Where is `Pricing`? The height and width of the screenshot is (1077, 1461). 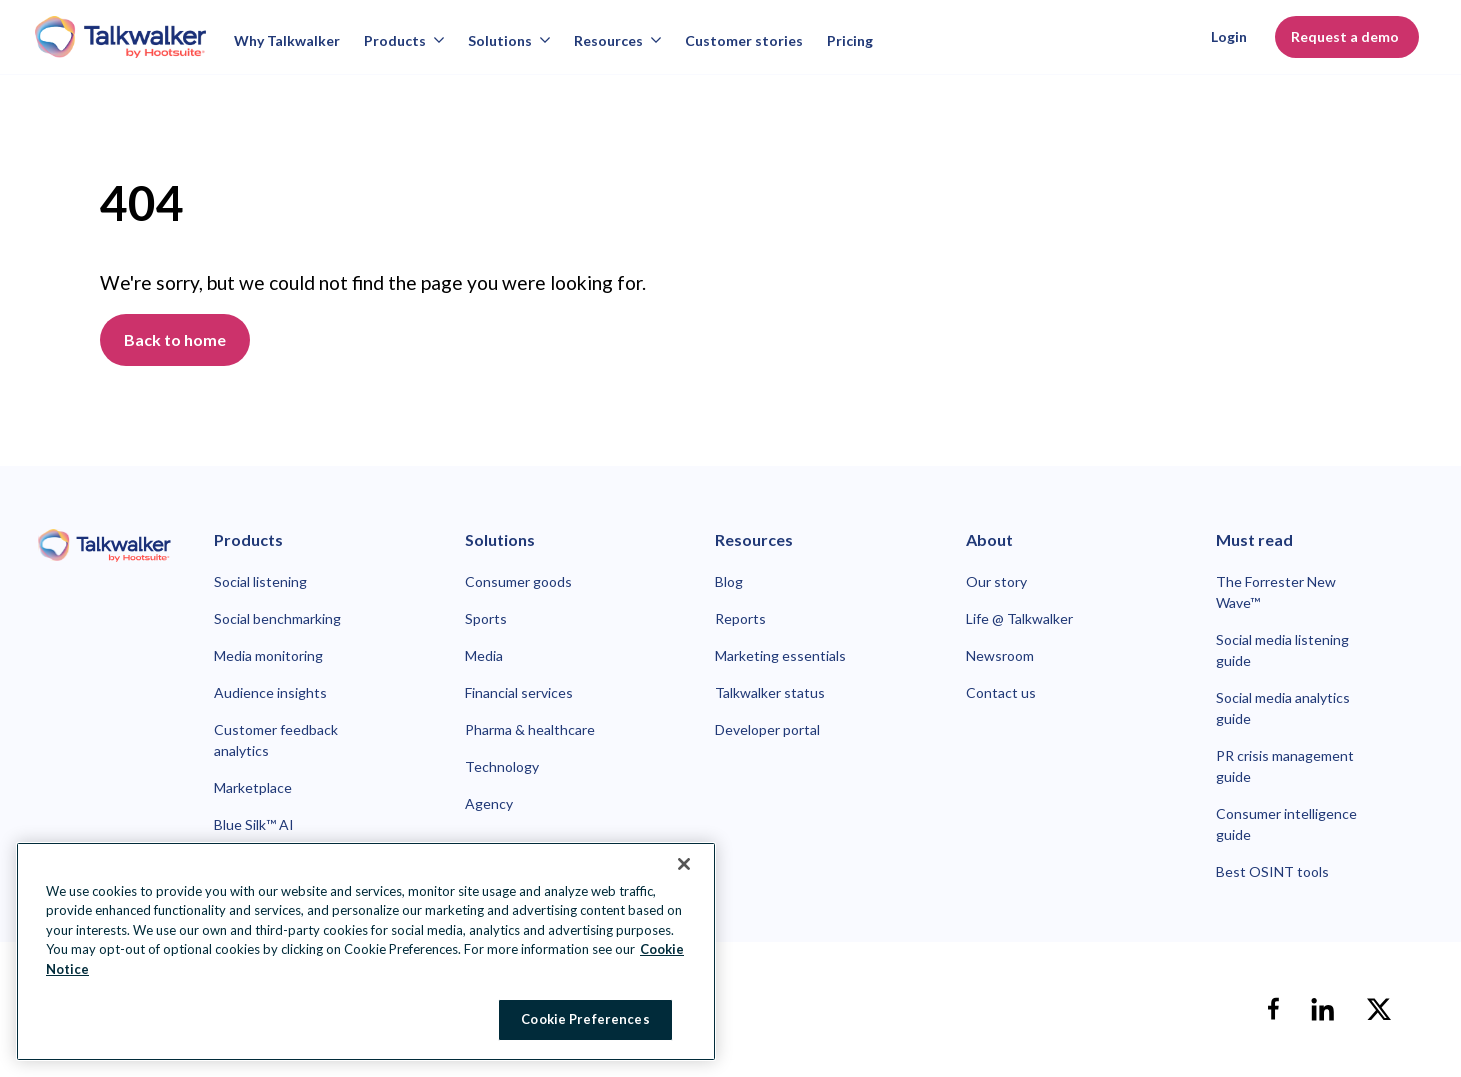
Pricing is located at coordinates (850, 40).